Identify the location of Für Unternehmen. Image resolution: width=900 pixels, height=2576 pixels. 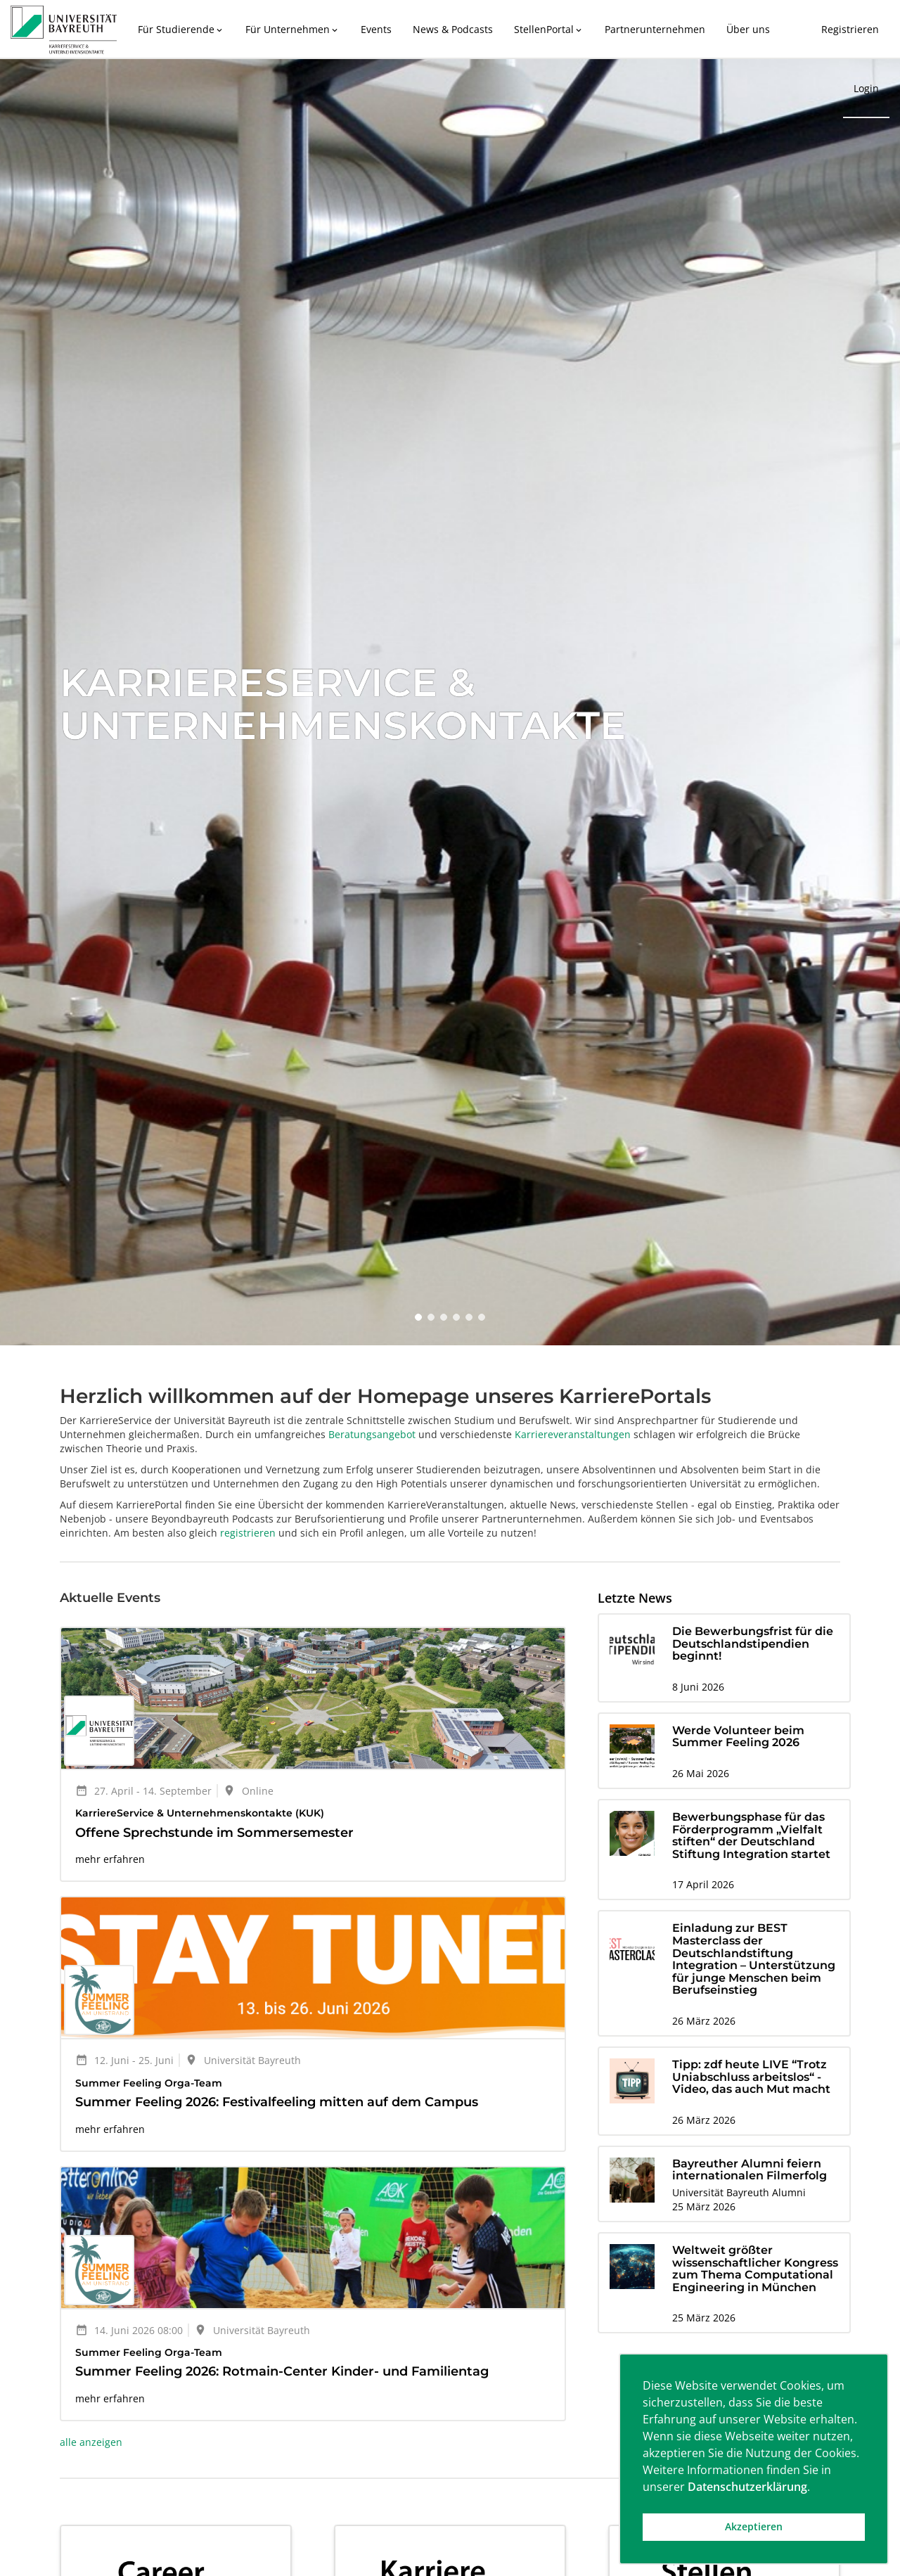
(292, 29).